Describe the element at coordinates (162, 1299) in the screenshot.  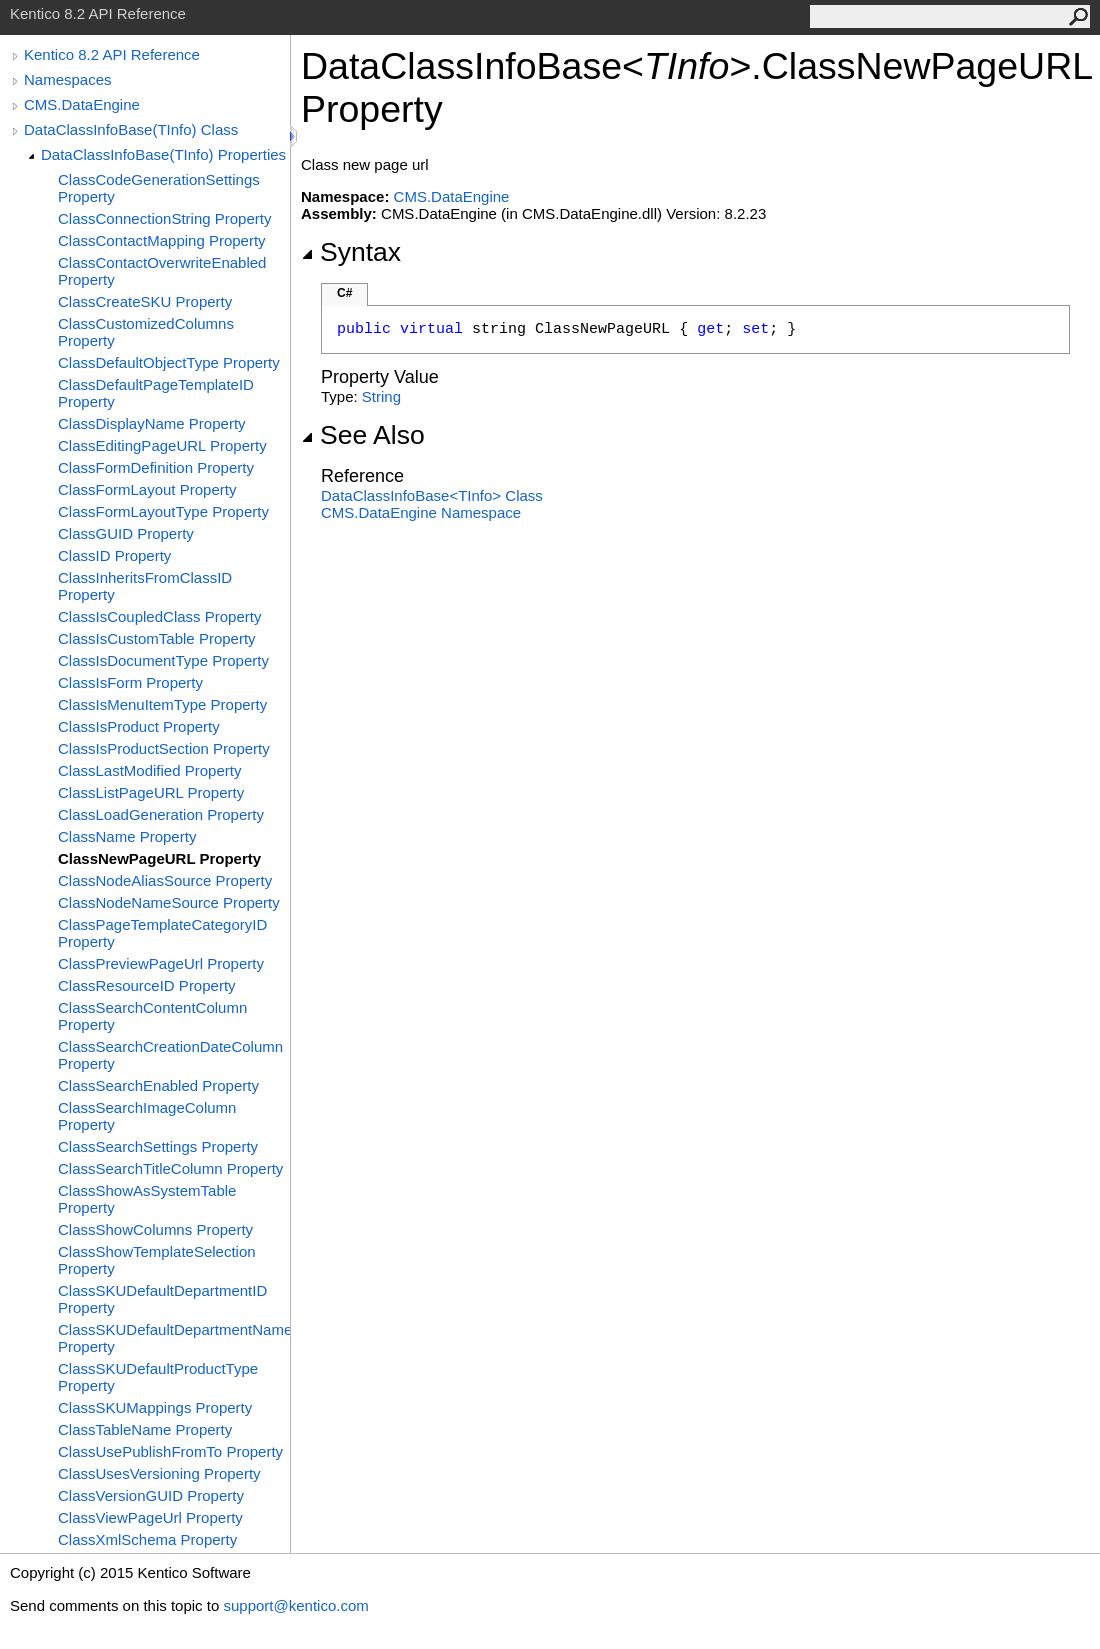
I see `ClassSKUDefaultDepartmentID Property` at that location.